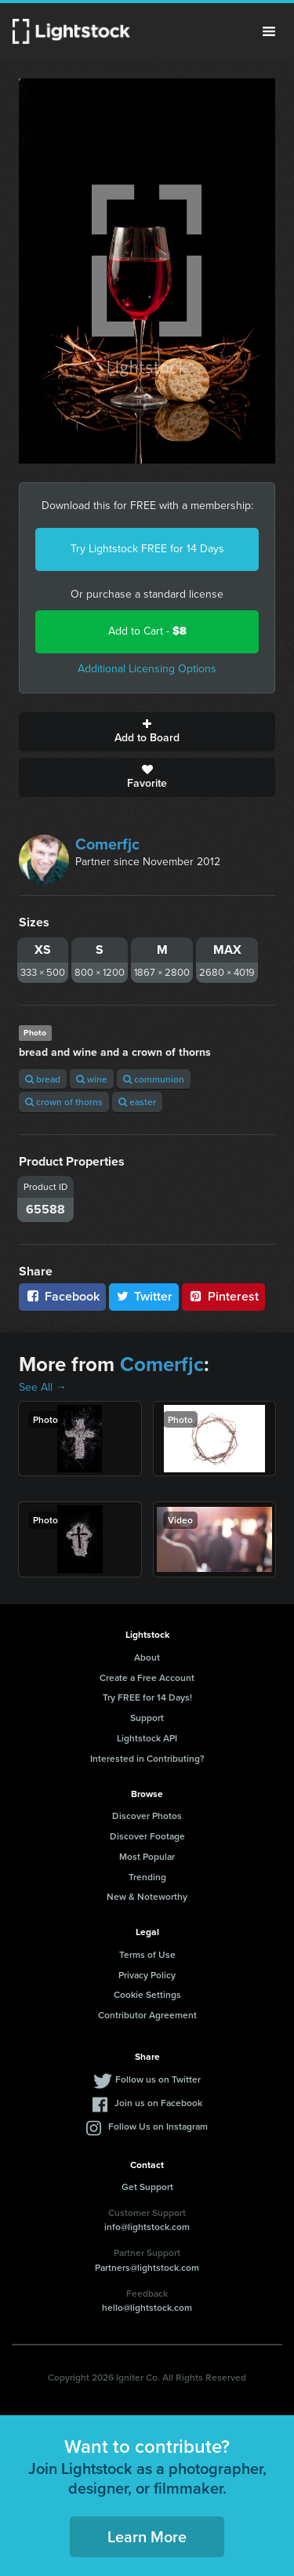 This screenshot has width=294, height=2576. Describe the element at coordinates (147, 1974) in the screenshot. I see `Privacy Policy` at that location.